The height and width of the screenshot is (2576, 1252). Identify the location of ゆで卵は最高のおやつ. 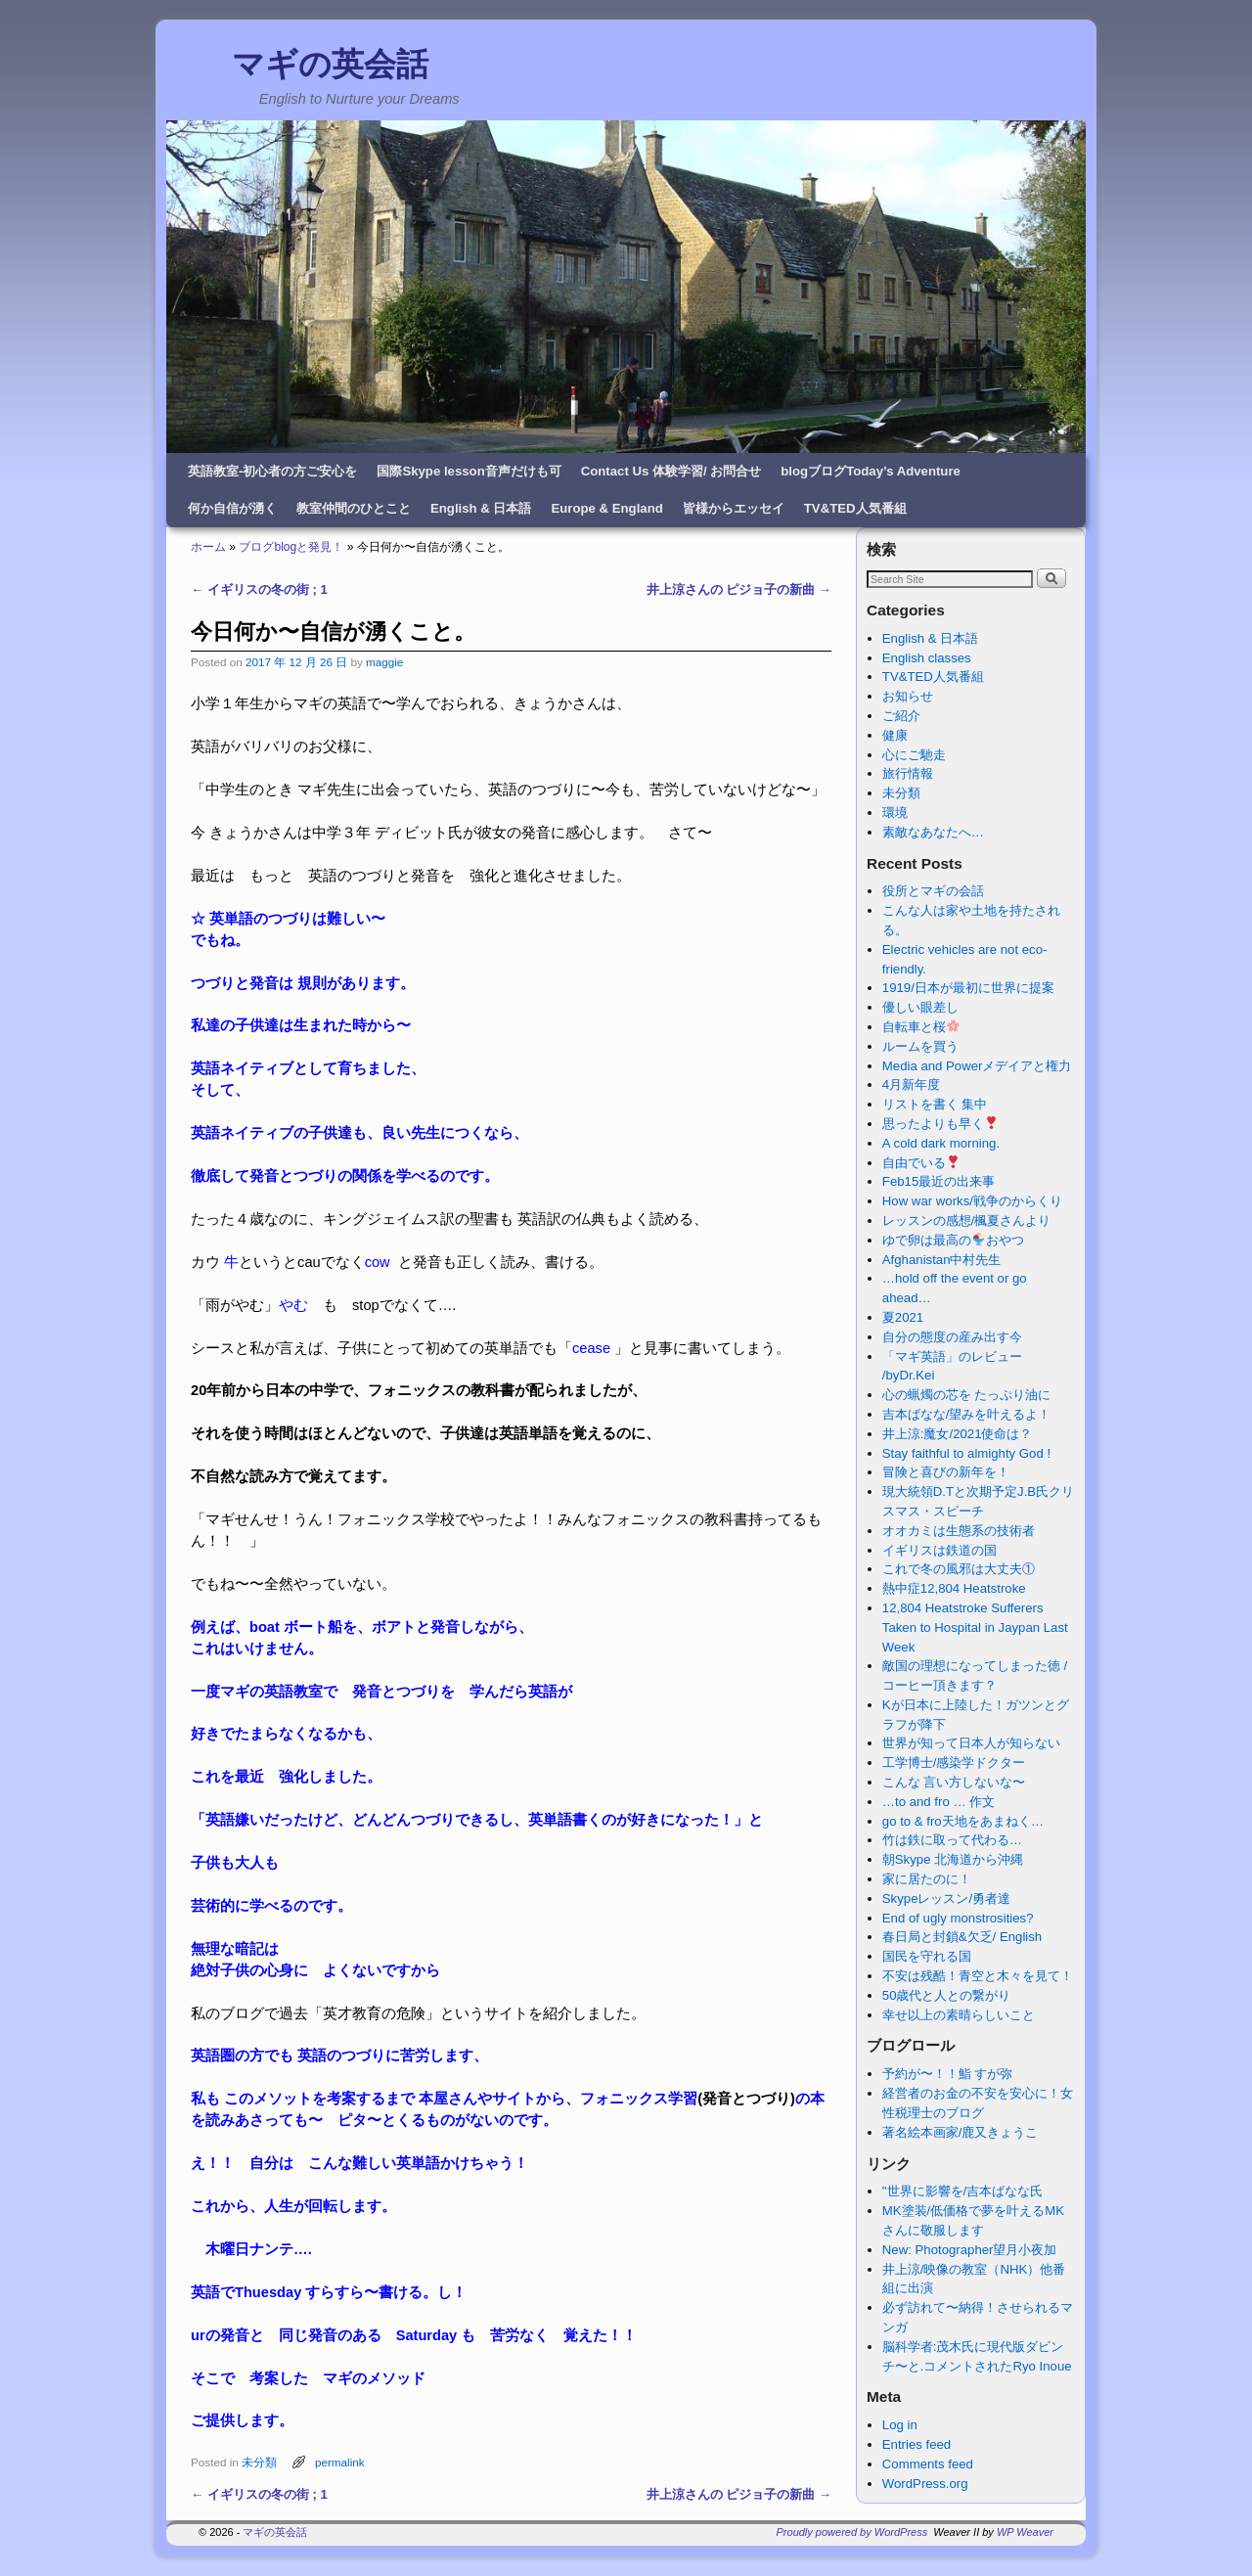
(953, 1240).